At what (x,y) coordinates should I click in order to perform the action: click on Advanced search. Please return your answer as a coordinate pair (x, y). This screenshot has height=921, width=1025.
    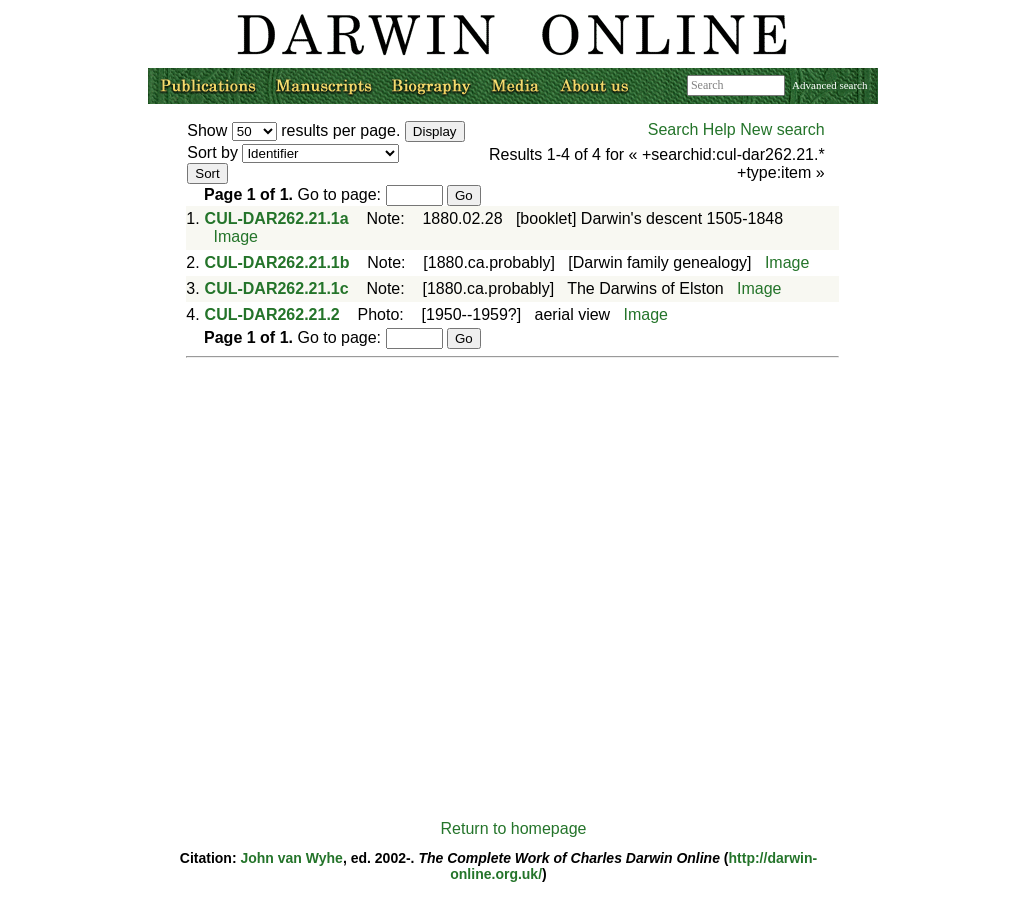
    Looking at the image, I should click on (829, 85).